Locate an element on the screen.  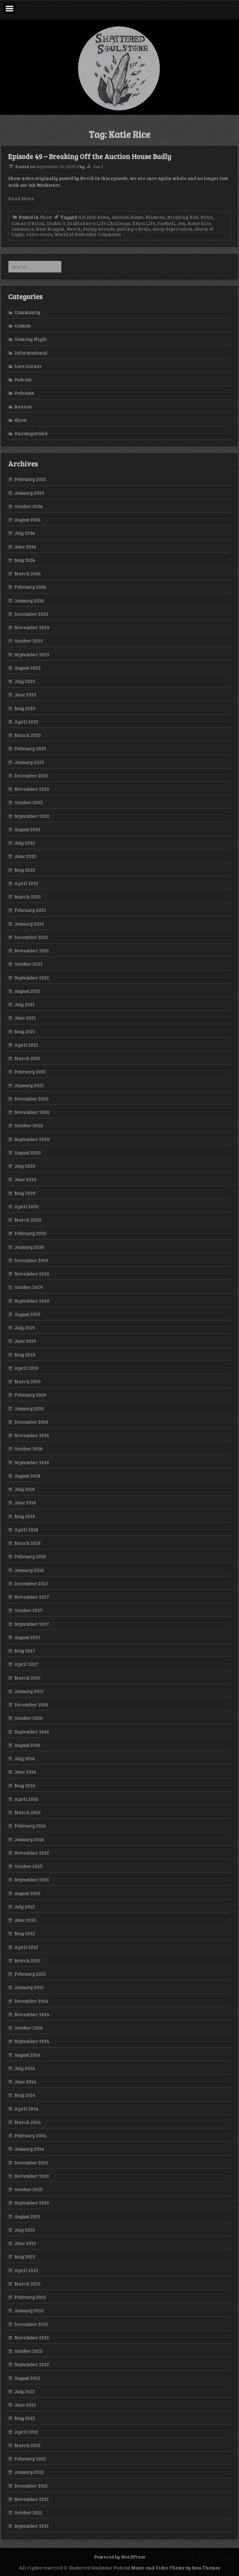
June 2021 is located at coordinates (25, 1018).